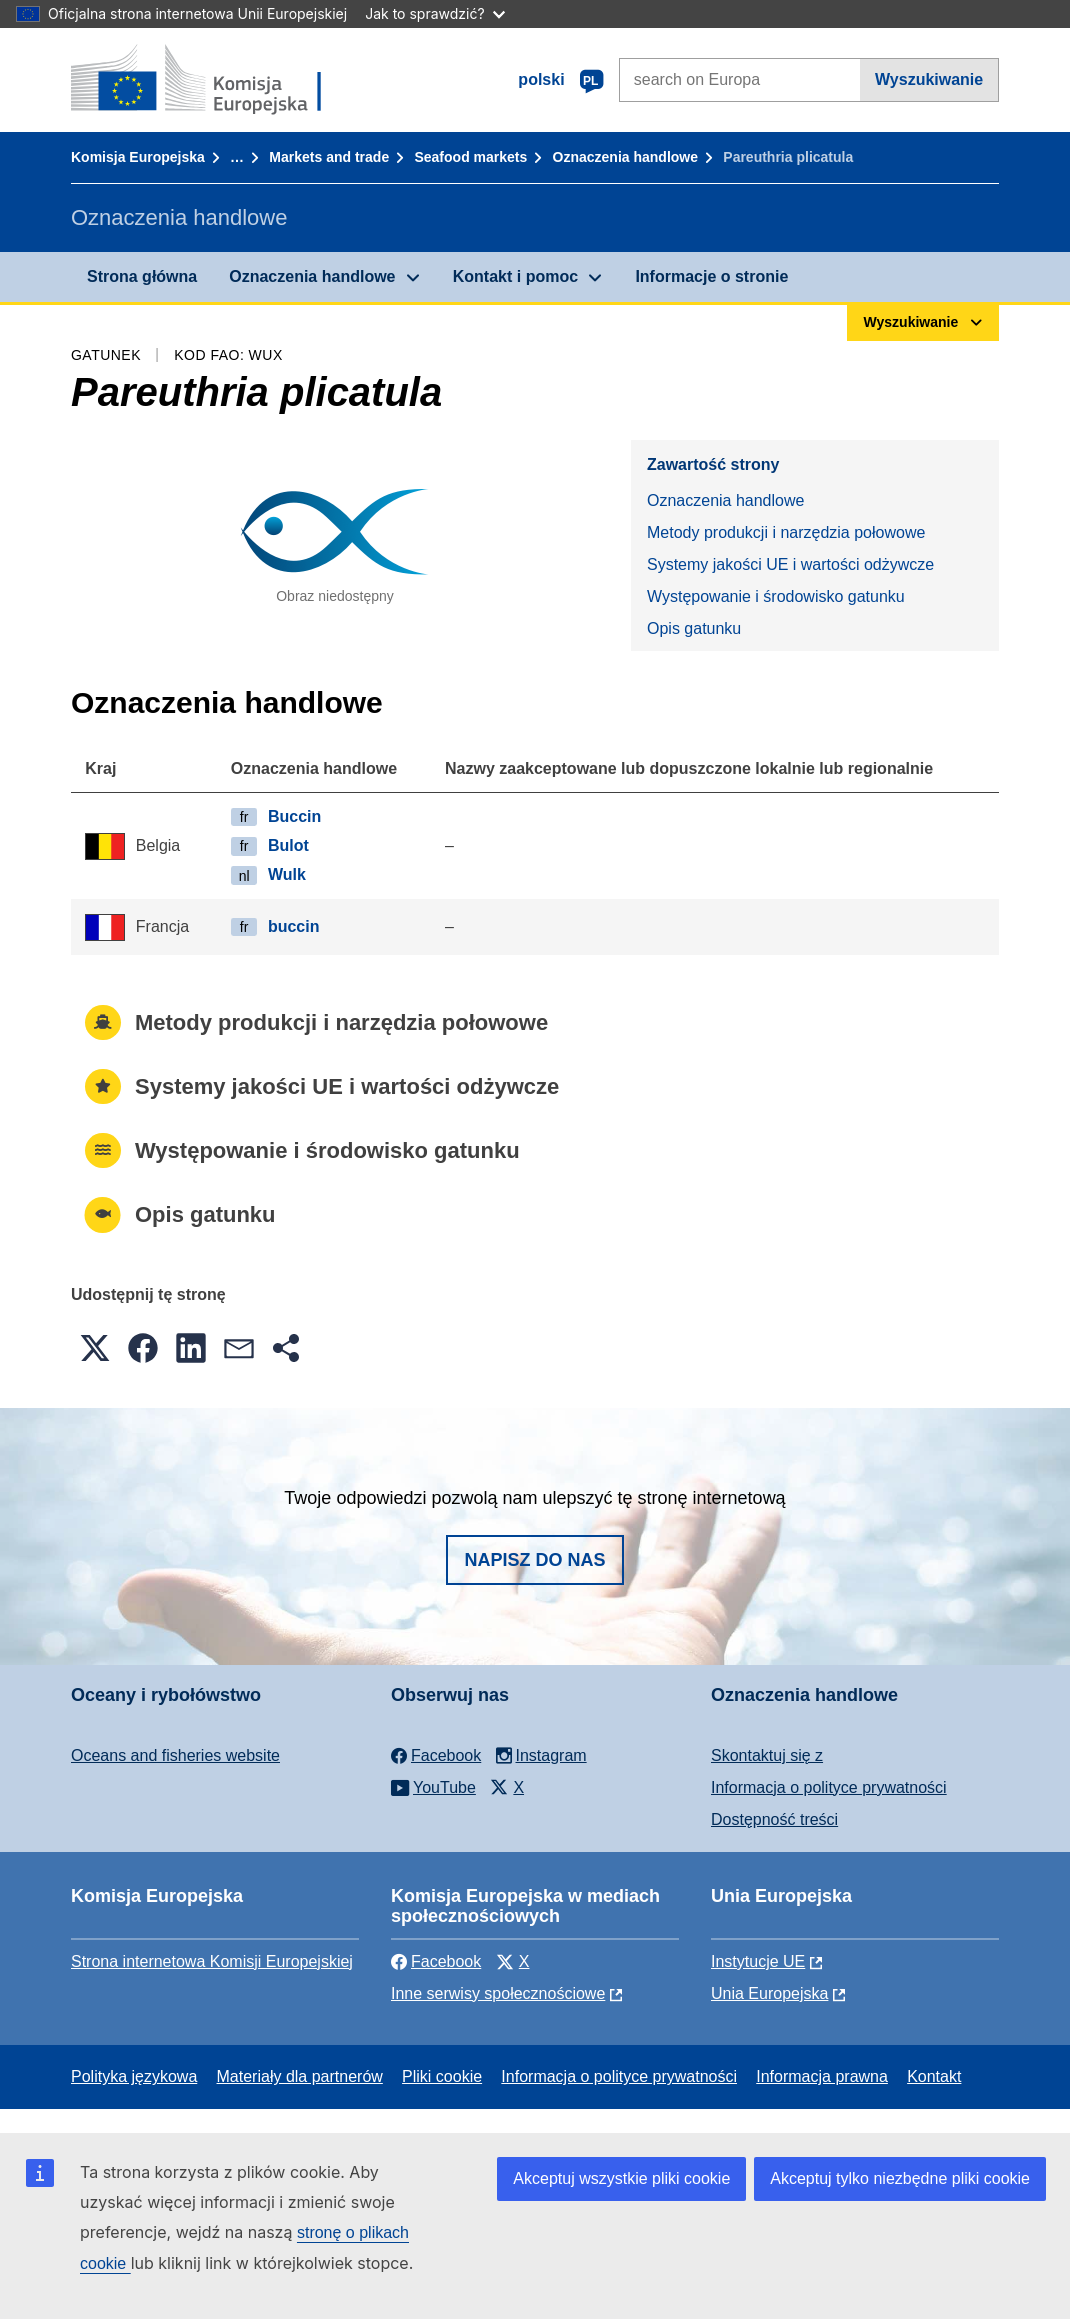  Describe the element at coordinates (625, 157) in the screenshot. I see `Oznaczenia handlowe` at that location.